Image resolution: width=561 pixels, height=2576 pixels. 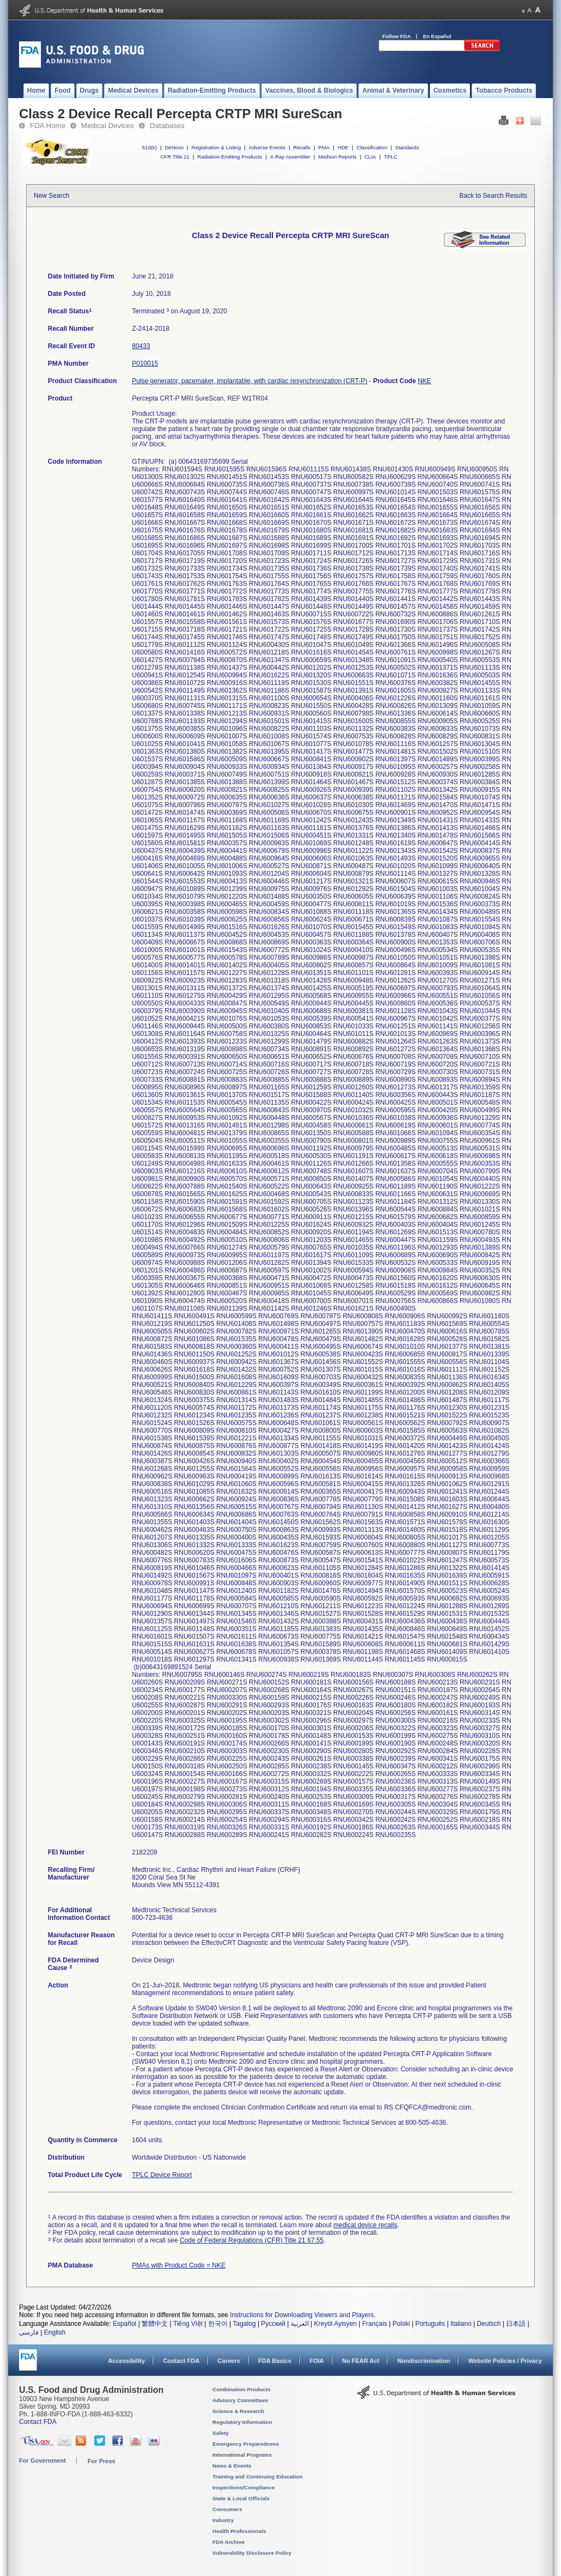 What do you see at coordinates (401, 2324) in the screenshot?
I see `Polski` at bounding box center [401, 2324].